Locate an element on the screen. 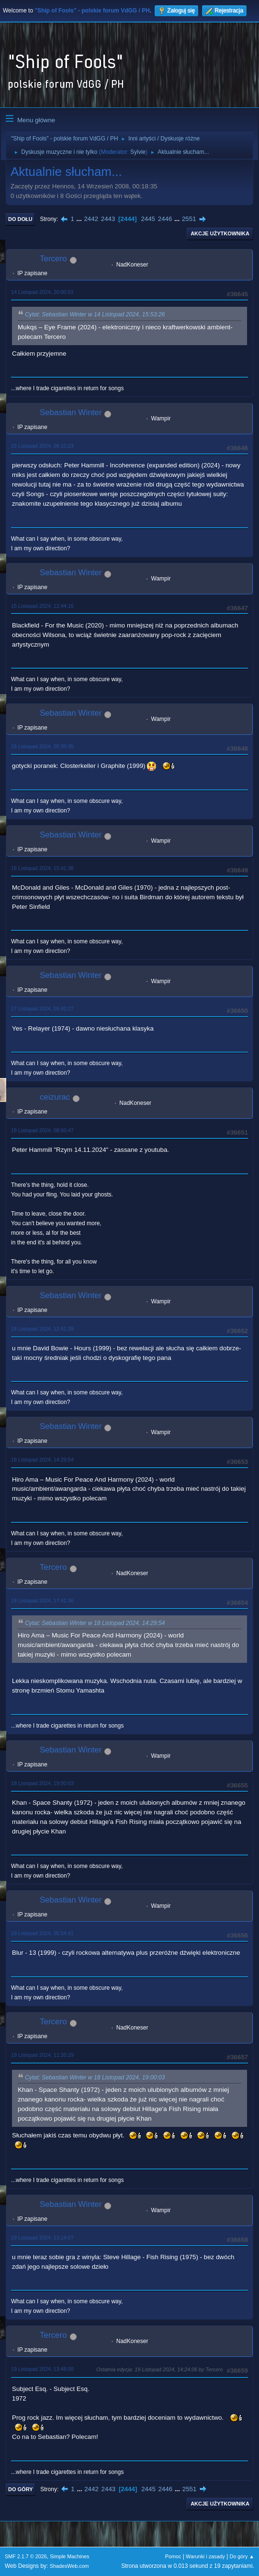 The image size is (259, 2576). 18 Listopad 2024, 17:41:36 is located at coordinates (42, 1600).